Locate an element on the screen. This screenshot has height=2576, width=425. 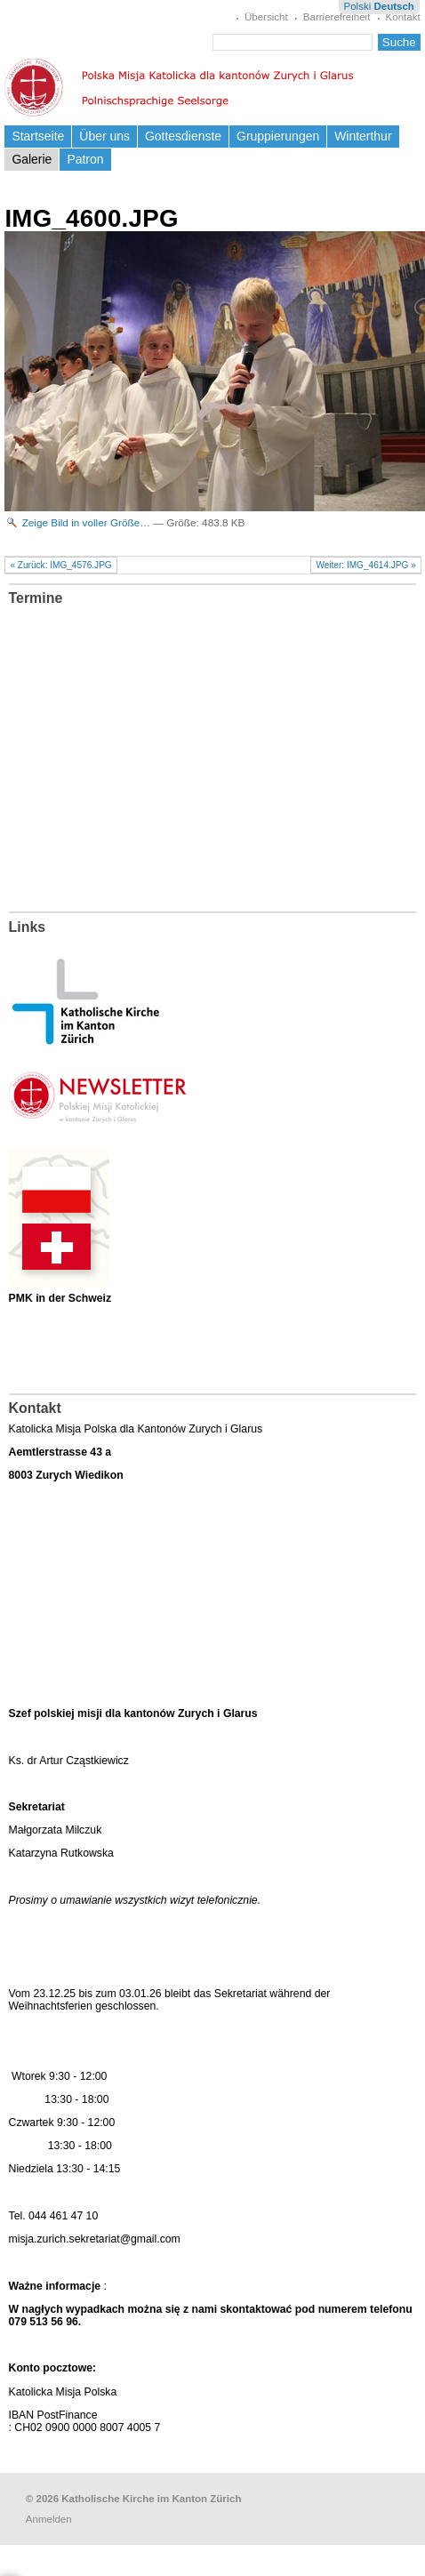
Übersicht is located at coordinates (266, 17).